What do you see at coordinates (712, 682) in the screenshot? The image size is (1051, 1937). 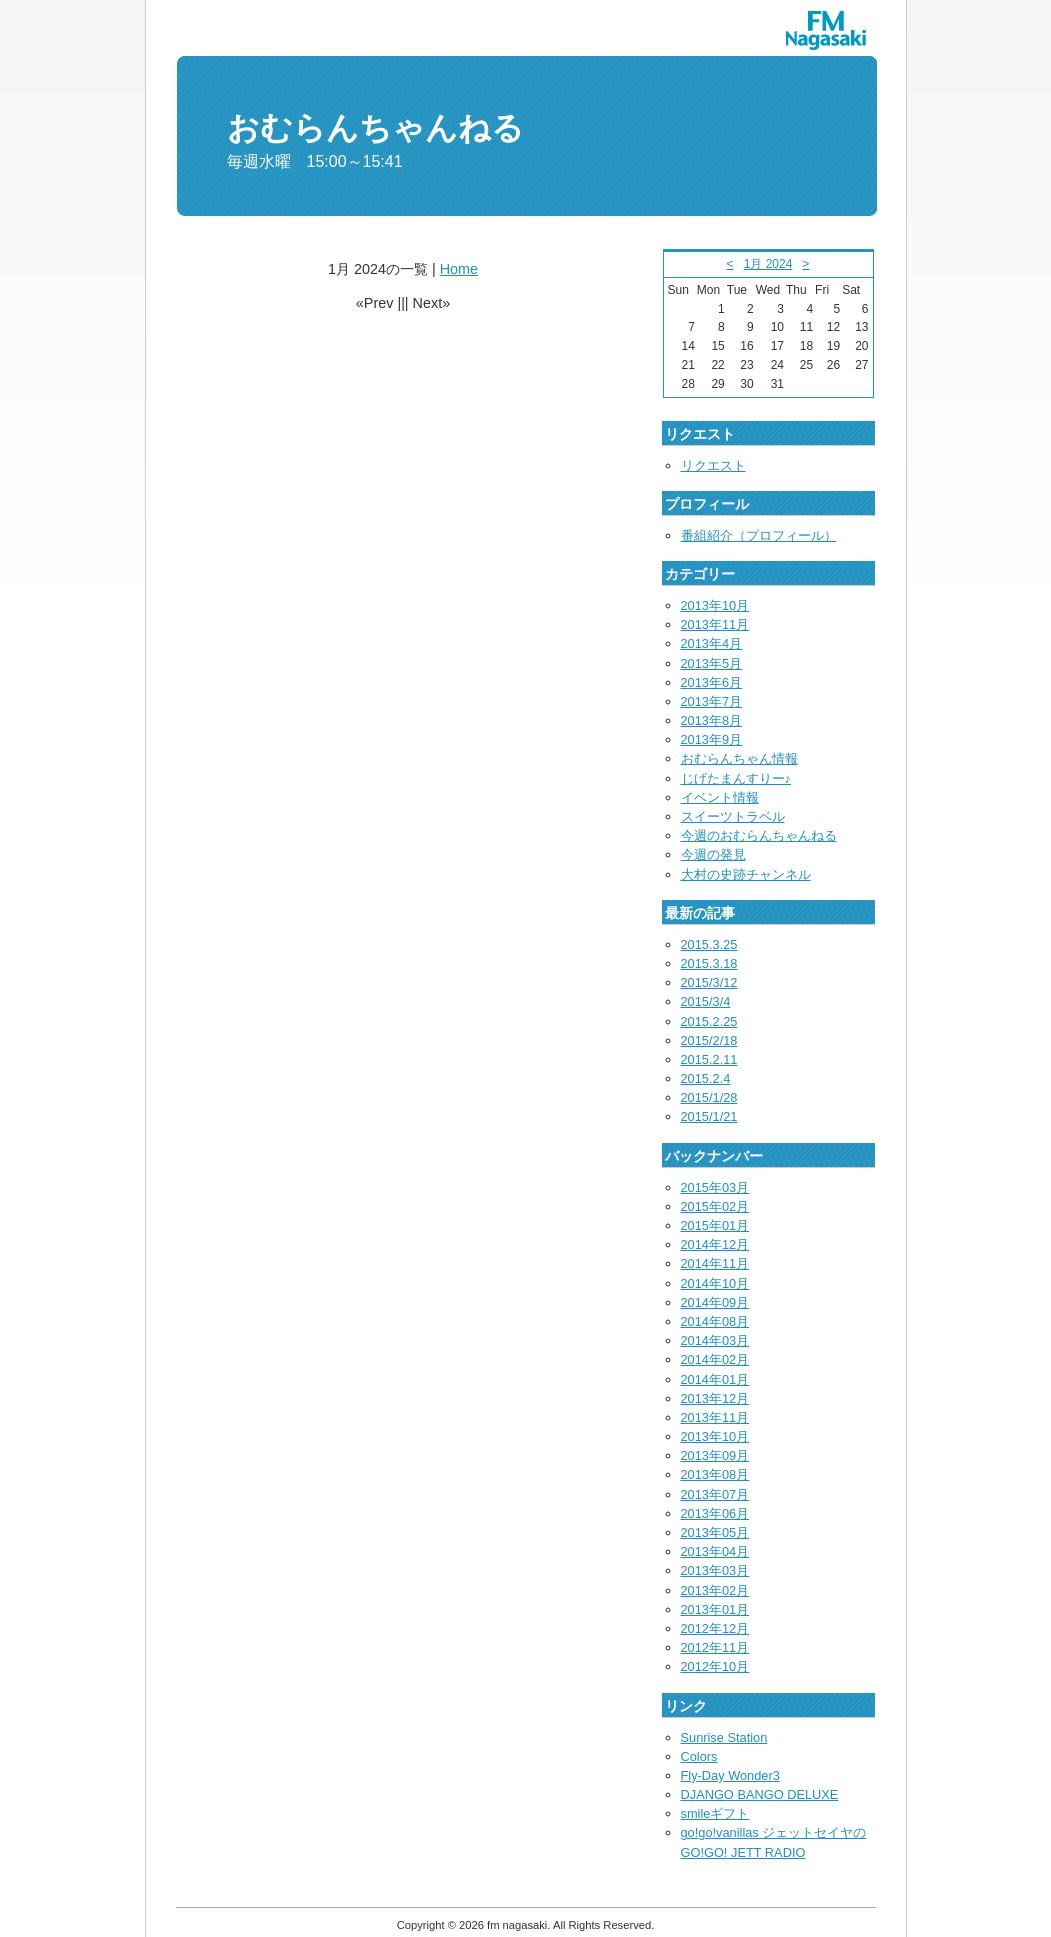 I see `2013年6月` at bounding box center [712, 682].